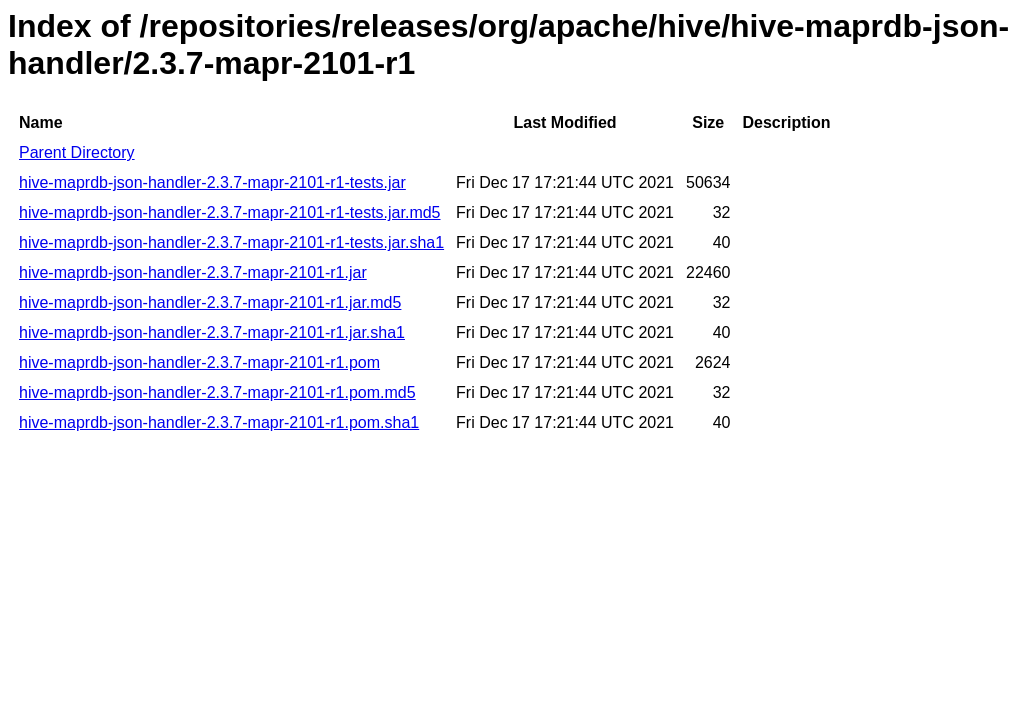  I want to click on hive-maprdb-json-handler-2.3.7-mapr-2101-r1-tests.jar.sha1, so click(231, 242).